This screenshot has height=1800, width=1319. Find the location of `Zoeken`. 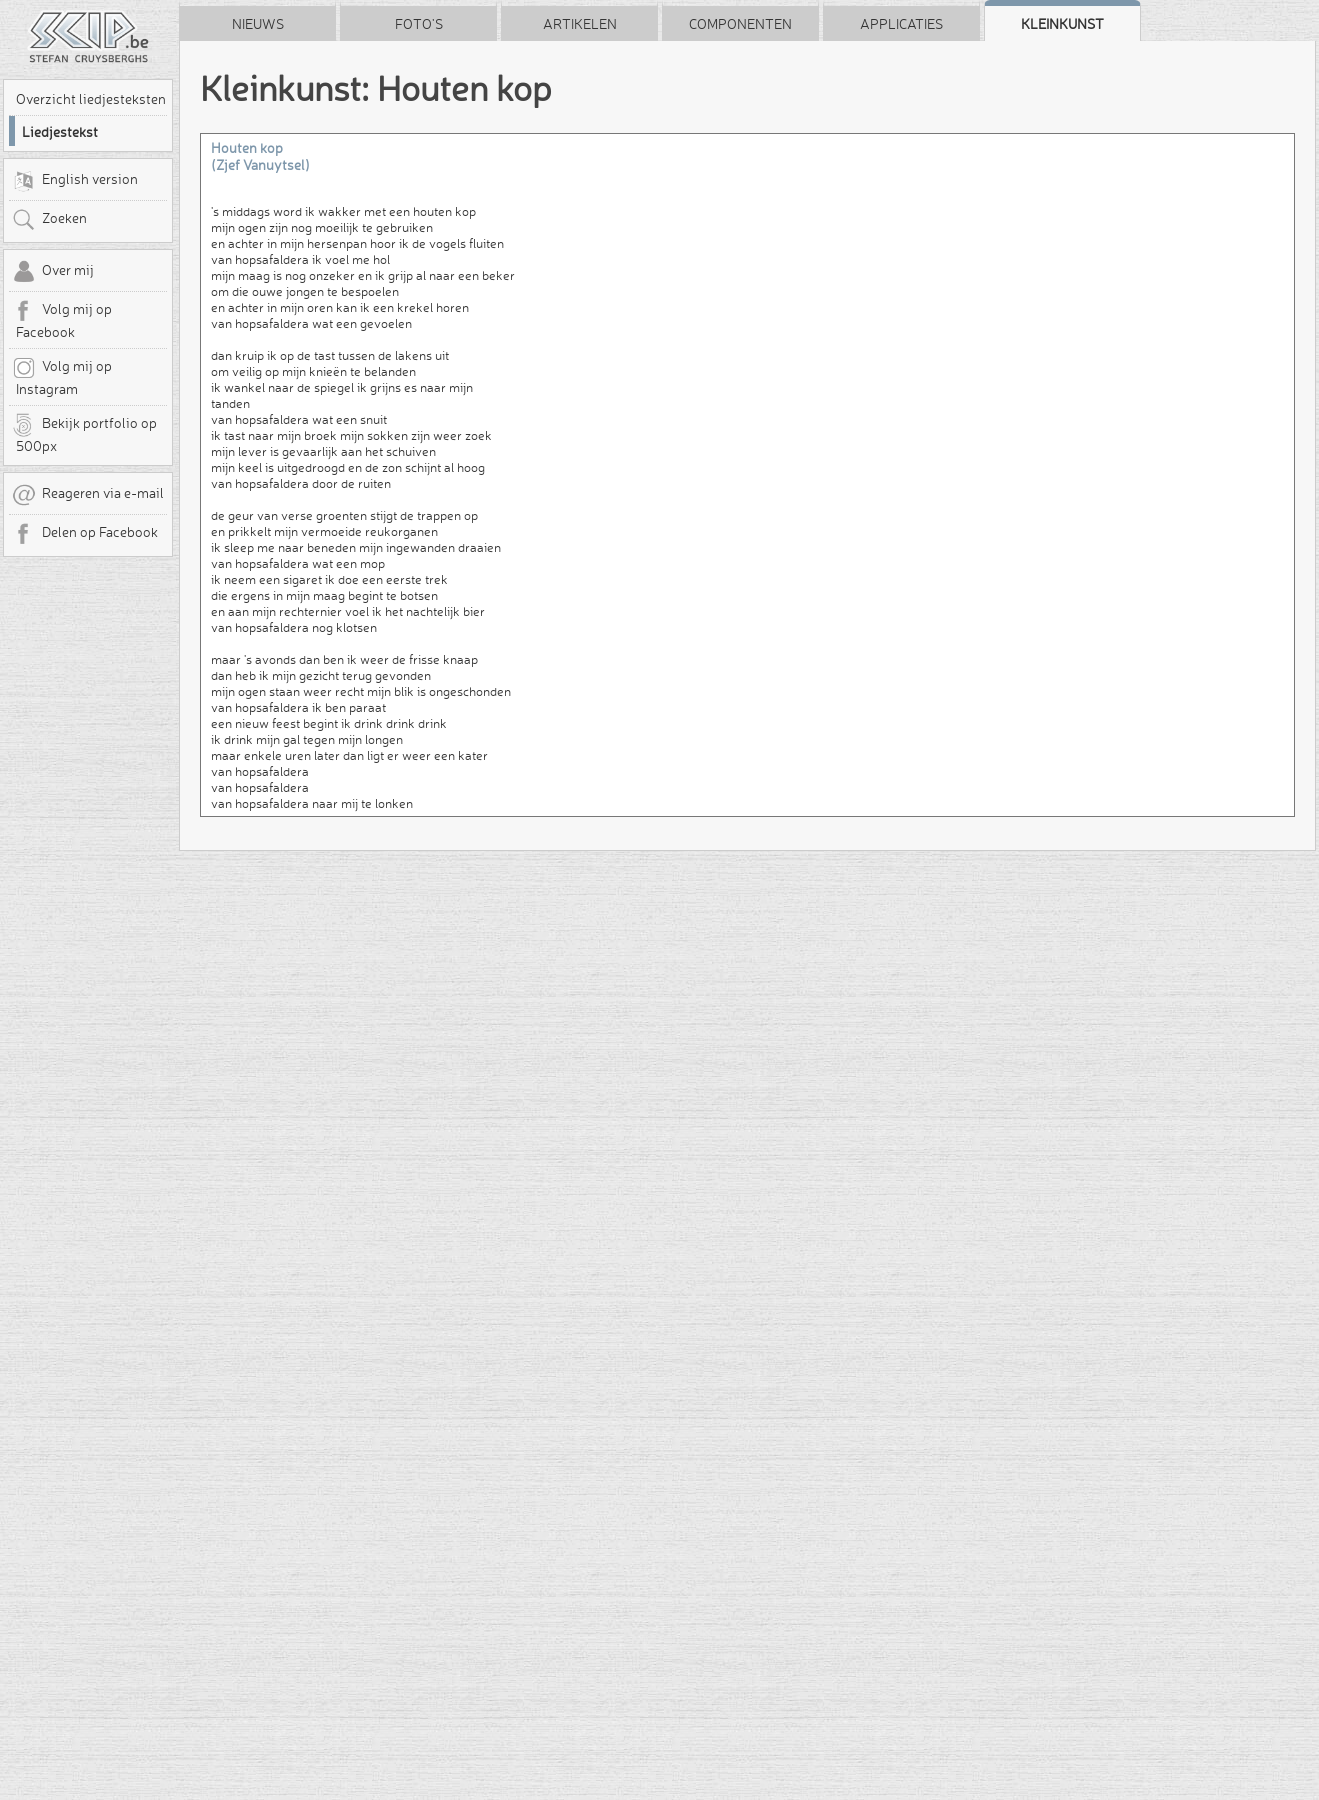

Zoeken is located at coordinates (49, 220).